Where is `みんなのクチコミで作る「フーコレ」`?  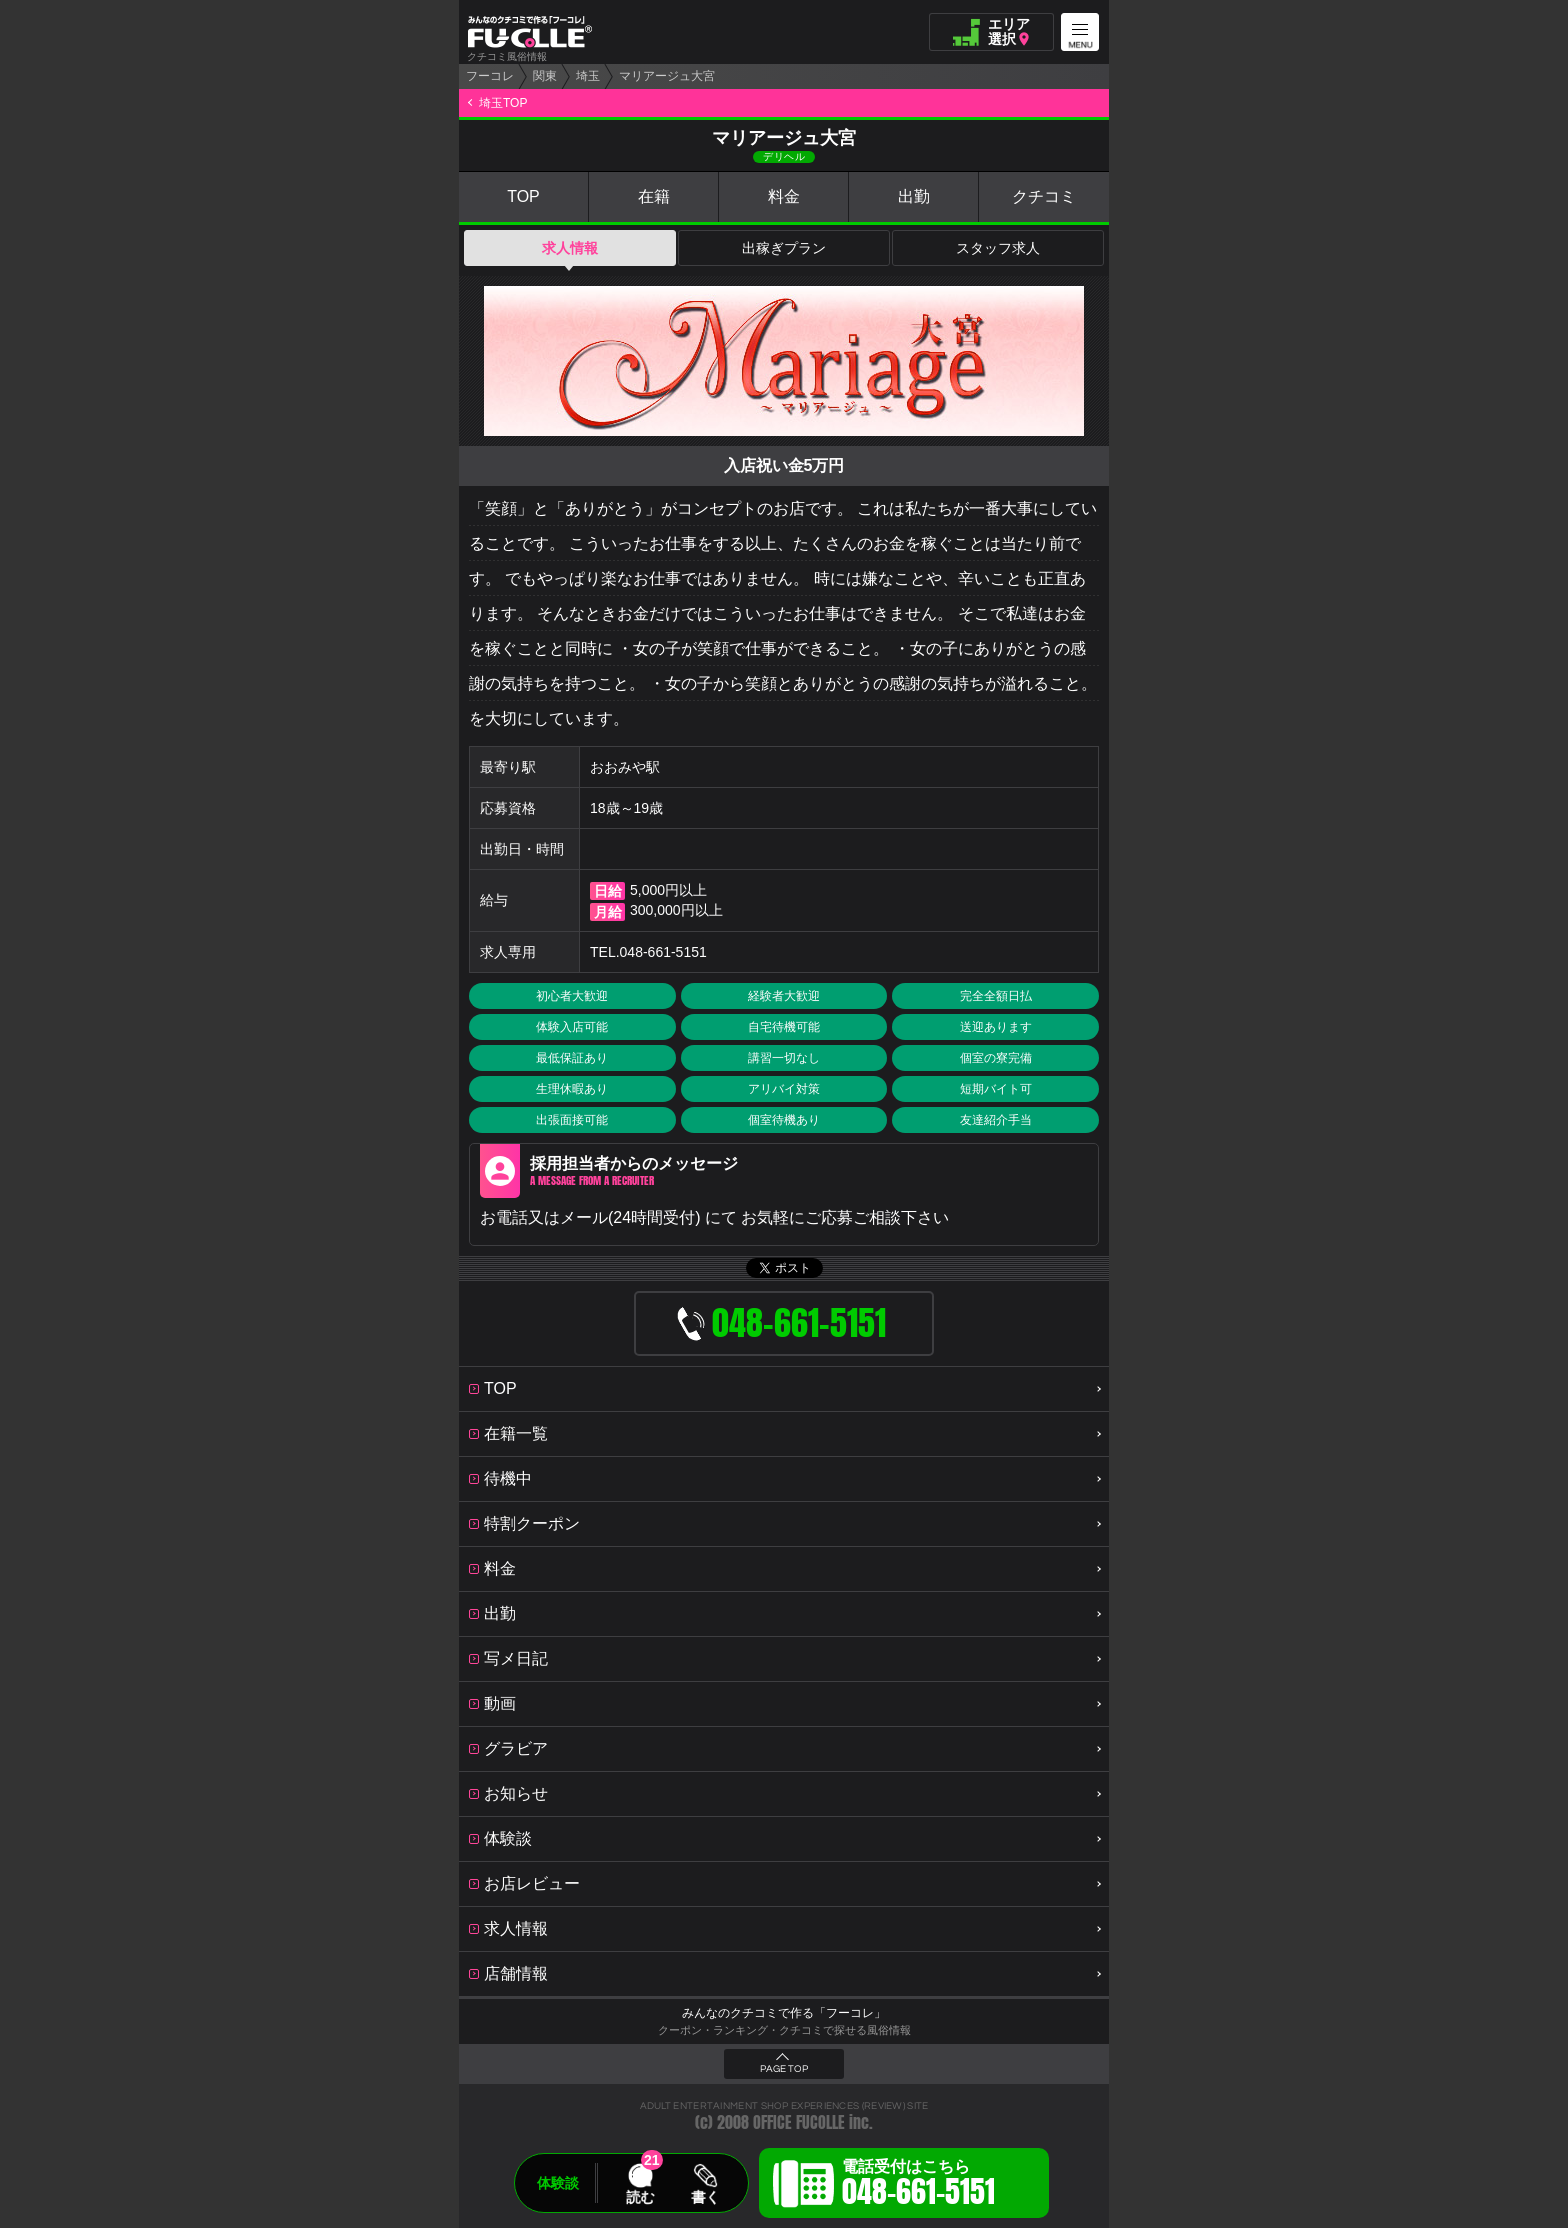 みんなのクチコミで作る「フーコレ」 is located at coordinates (784, 2013).